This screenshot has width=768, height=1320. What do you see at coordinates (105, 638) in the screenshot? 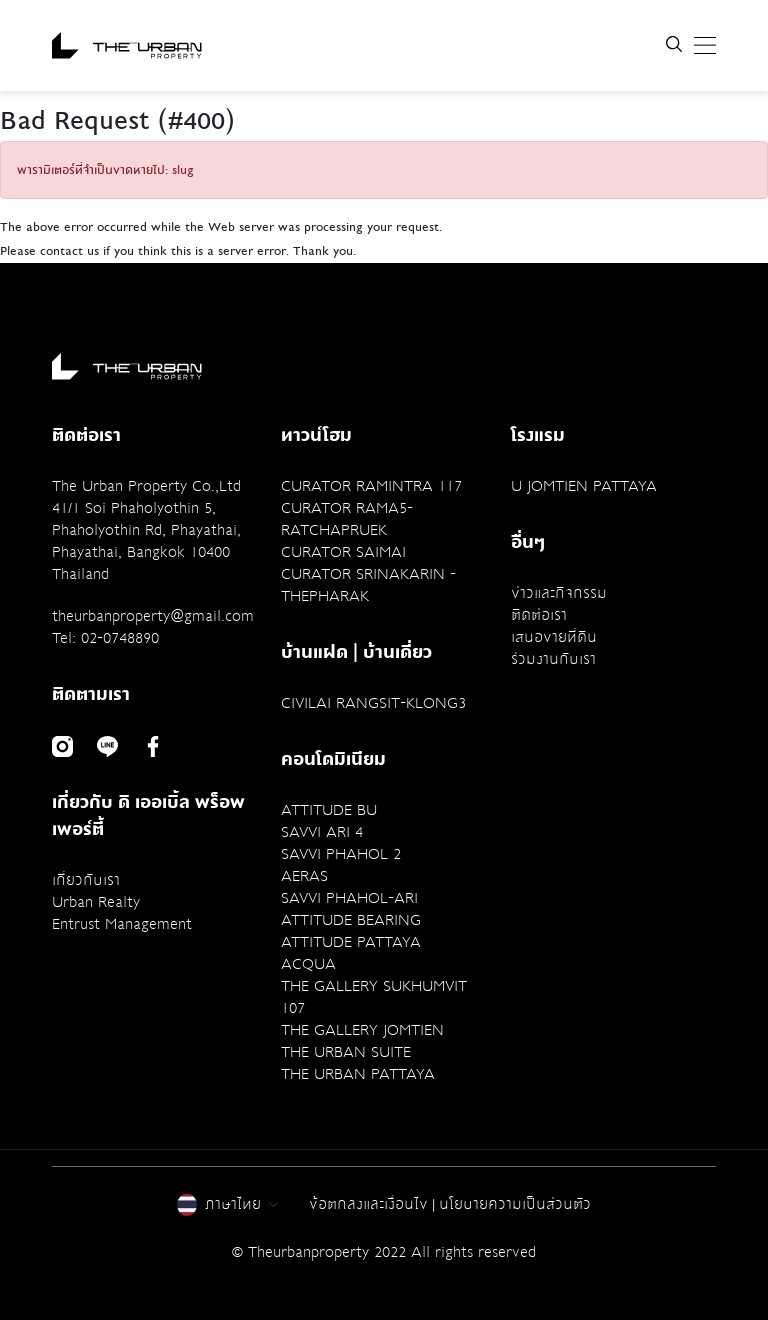
I see `Tel: 02-0748890` at bounding box center [105, 638].